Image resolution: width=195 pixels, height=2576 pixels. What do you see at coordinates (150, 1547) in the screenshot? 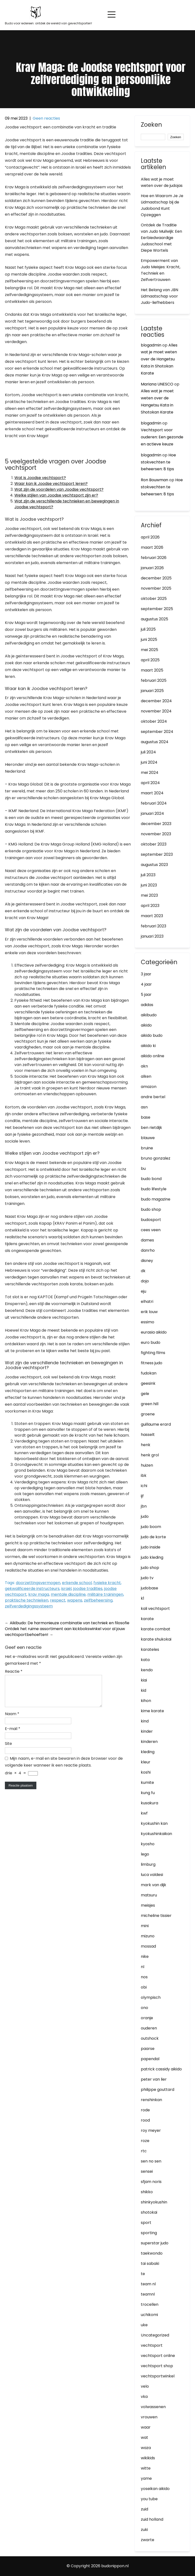
I see `judo inside` at bounding box center [150, 1547].